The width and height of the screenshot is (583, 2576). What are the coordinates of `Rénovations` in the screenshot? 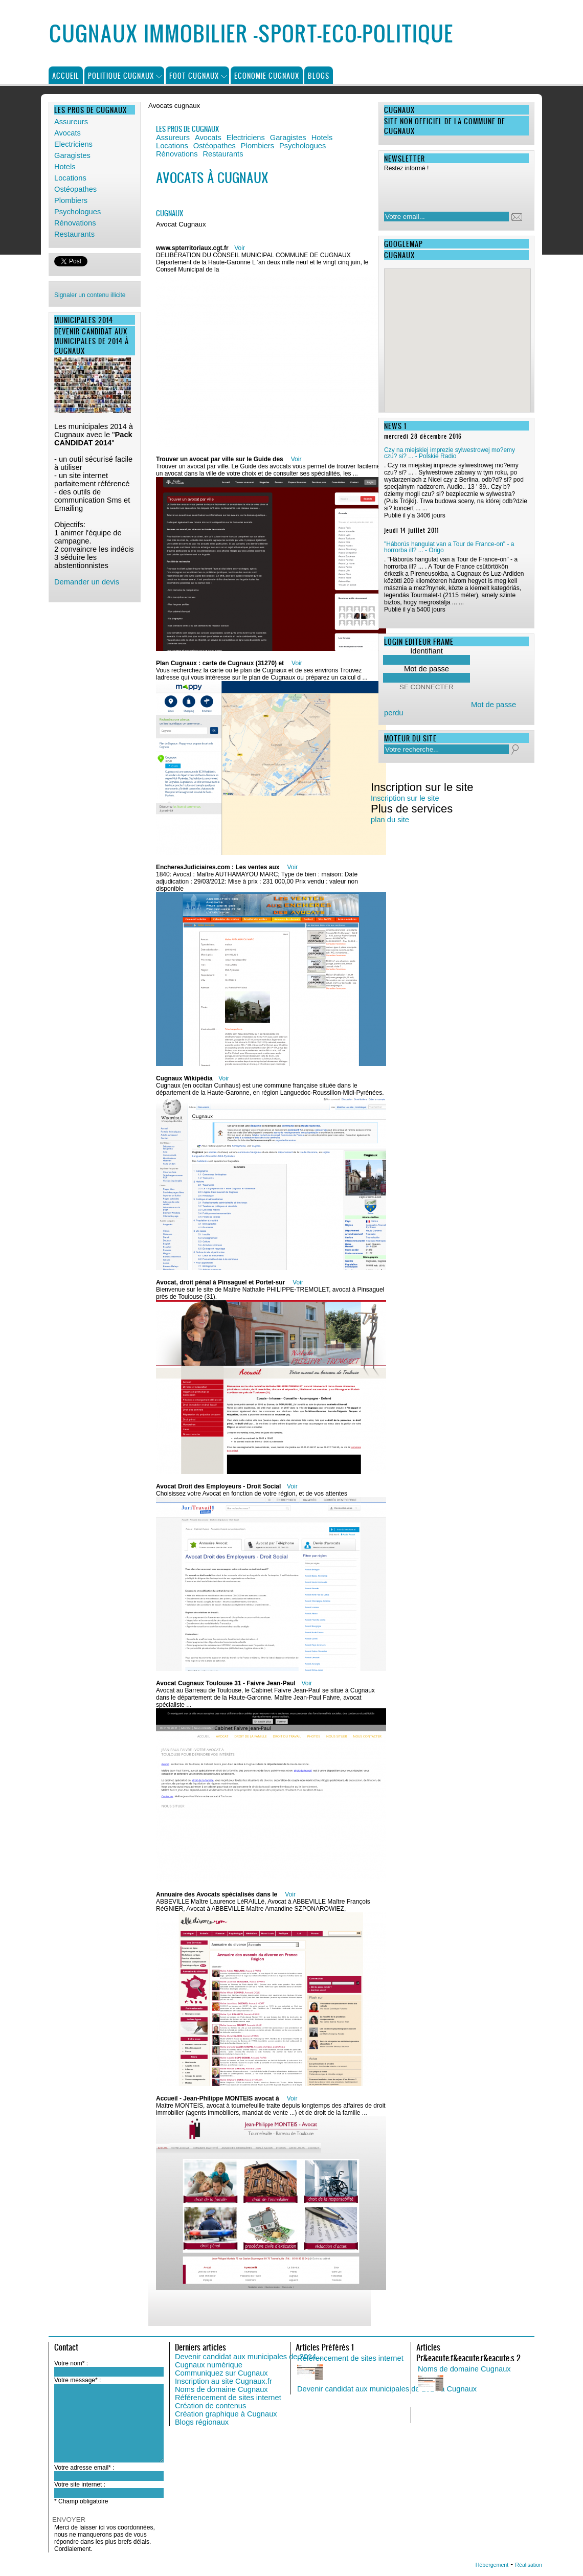 It's located at (75, 223).